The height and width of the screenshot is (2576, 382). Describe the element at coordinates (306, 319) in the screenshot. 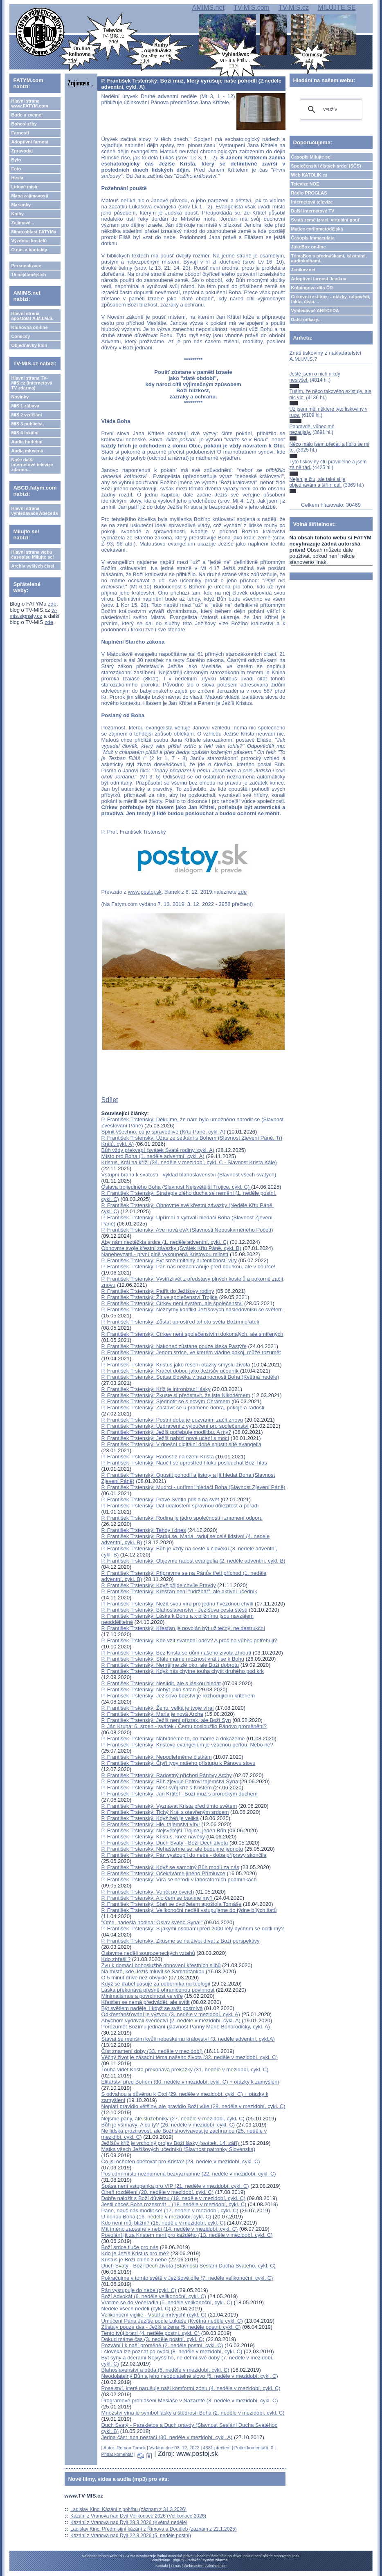

I see `Další odkazy...` at that location.